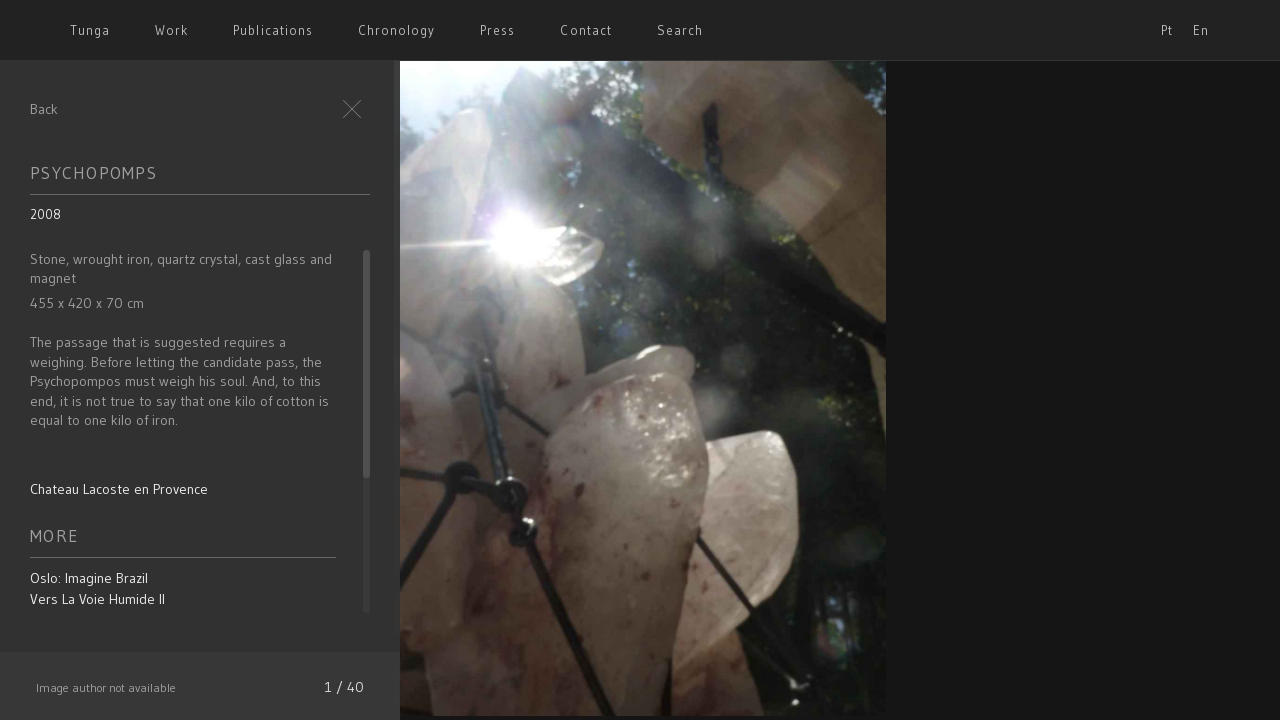 Image resolution: width=1280 pixels, height=720 pixels. Describe the element at coordinates (680, 30) in the screenshot. I see `Search` at that location.